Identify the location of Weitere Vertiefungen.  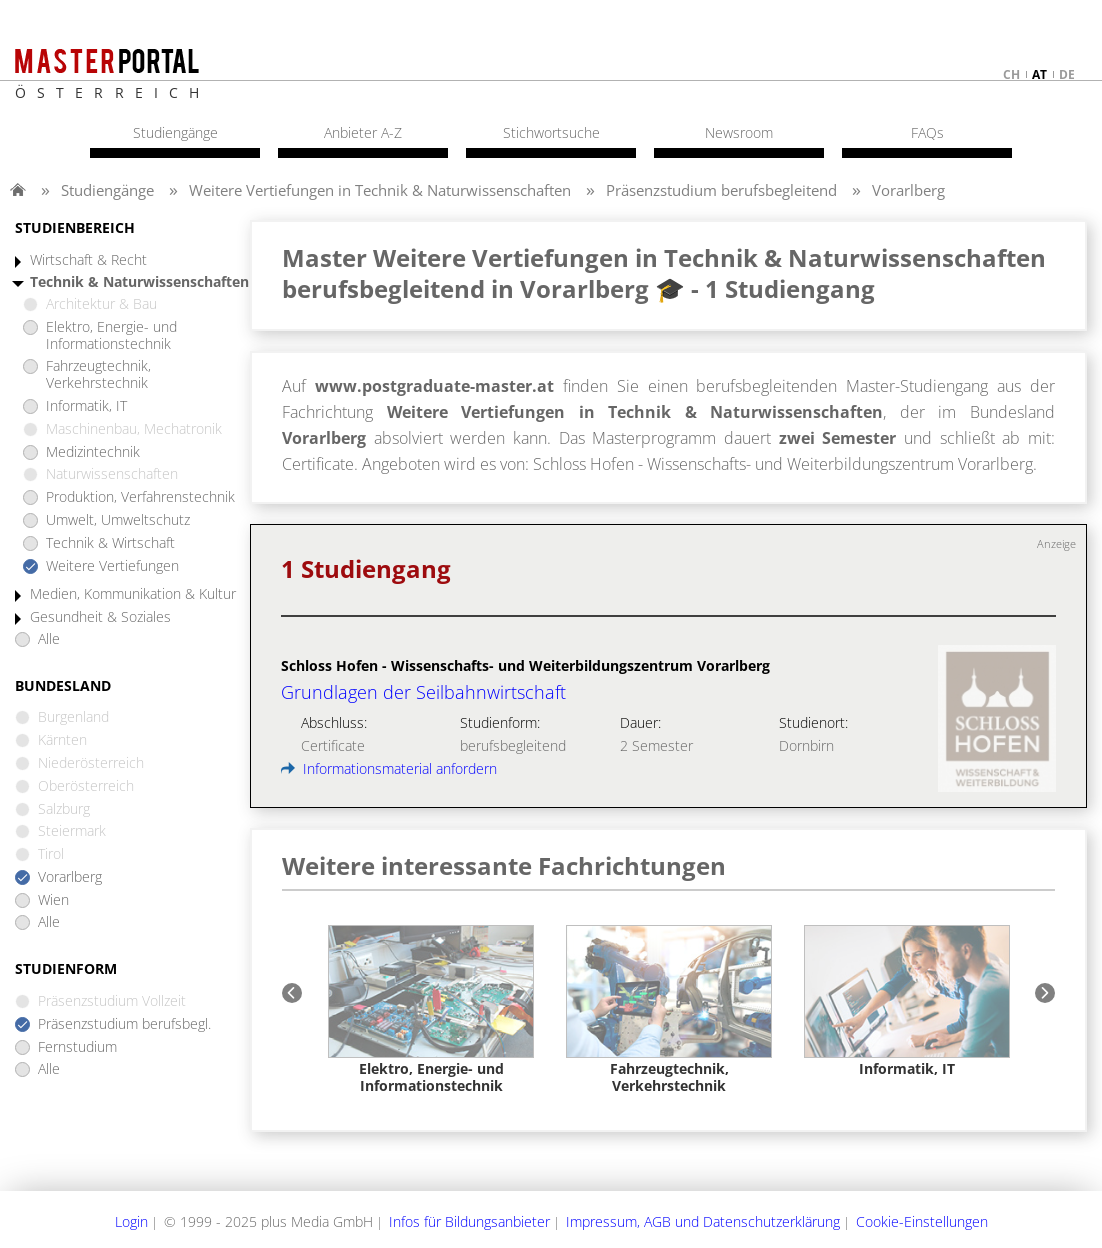
(112, 566).